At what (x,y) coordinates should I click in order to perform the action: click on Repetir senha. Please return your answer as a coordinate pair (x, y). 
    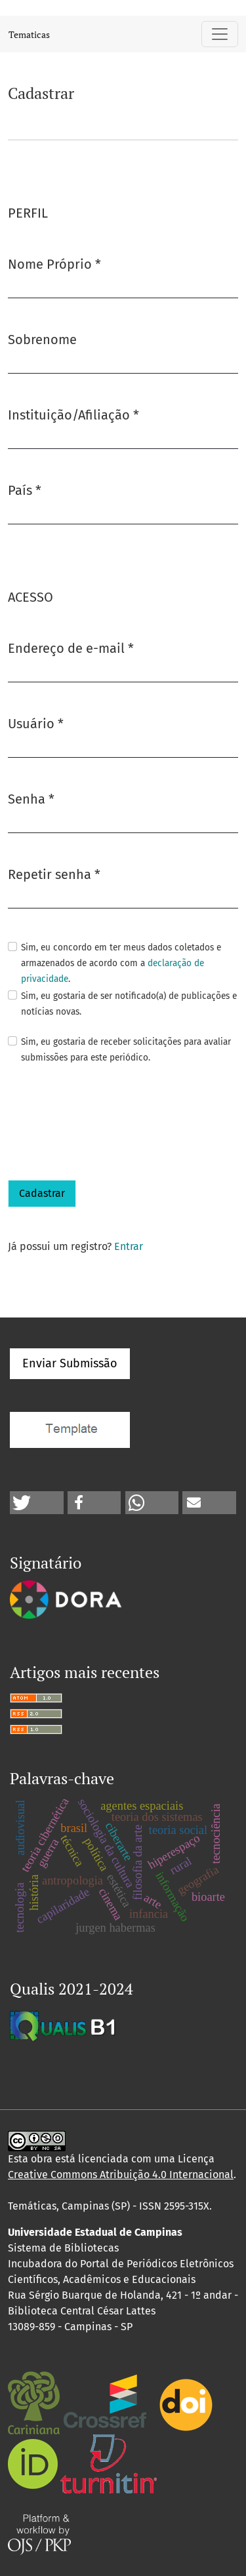
    Looking at the image, I should click on (54, 873).